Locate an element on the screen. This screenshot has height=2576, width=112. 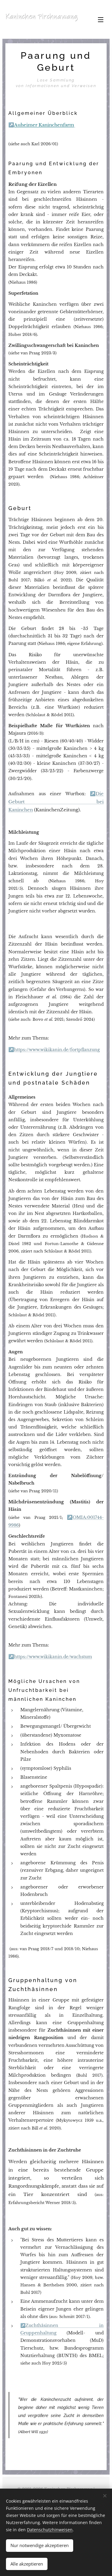
https://www.wikikanin.de/wachstum is located at coordinates (53, 1656).